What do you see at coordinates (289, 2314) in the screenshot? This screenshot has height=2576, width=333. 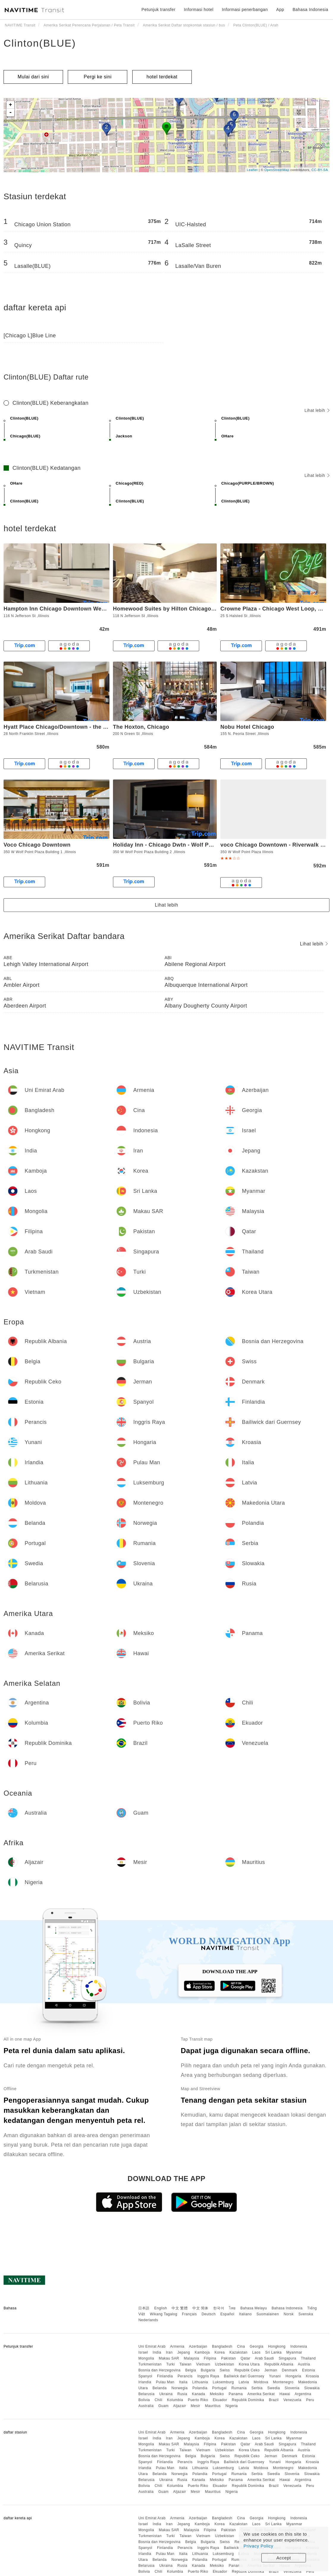 I see `Norsk` at bounding box center [289, 2314].